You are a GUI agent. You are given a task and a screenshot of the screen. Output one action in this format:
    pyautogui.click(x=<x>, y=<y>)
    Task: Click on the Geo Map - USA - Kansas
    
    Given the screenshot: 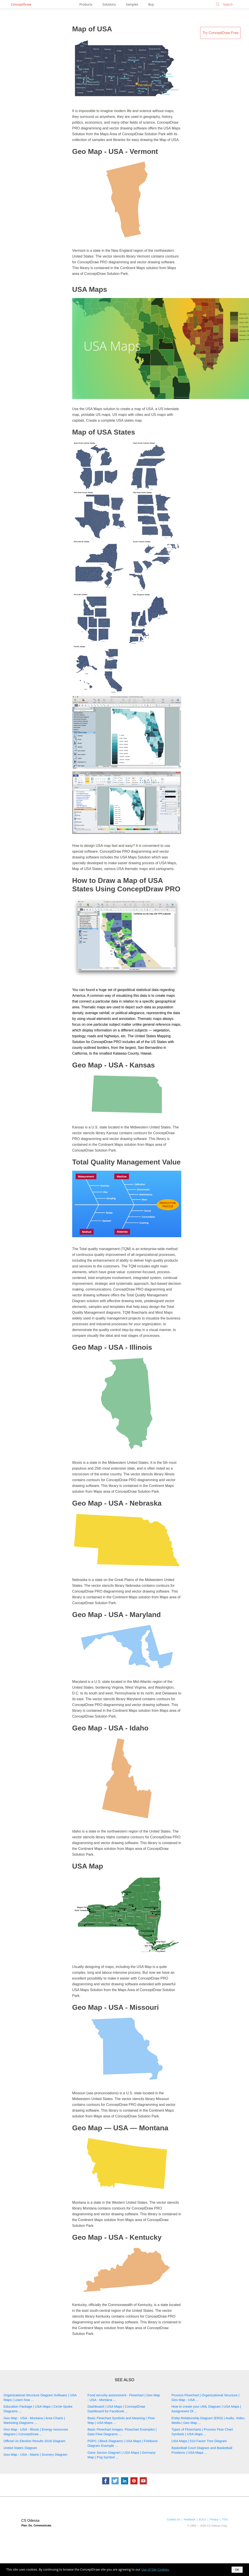 What is the action you would take?
    pyautogui.click(x=113, y=1065)
    